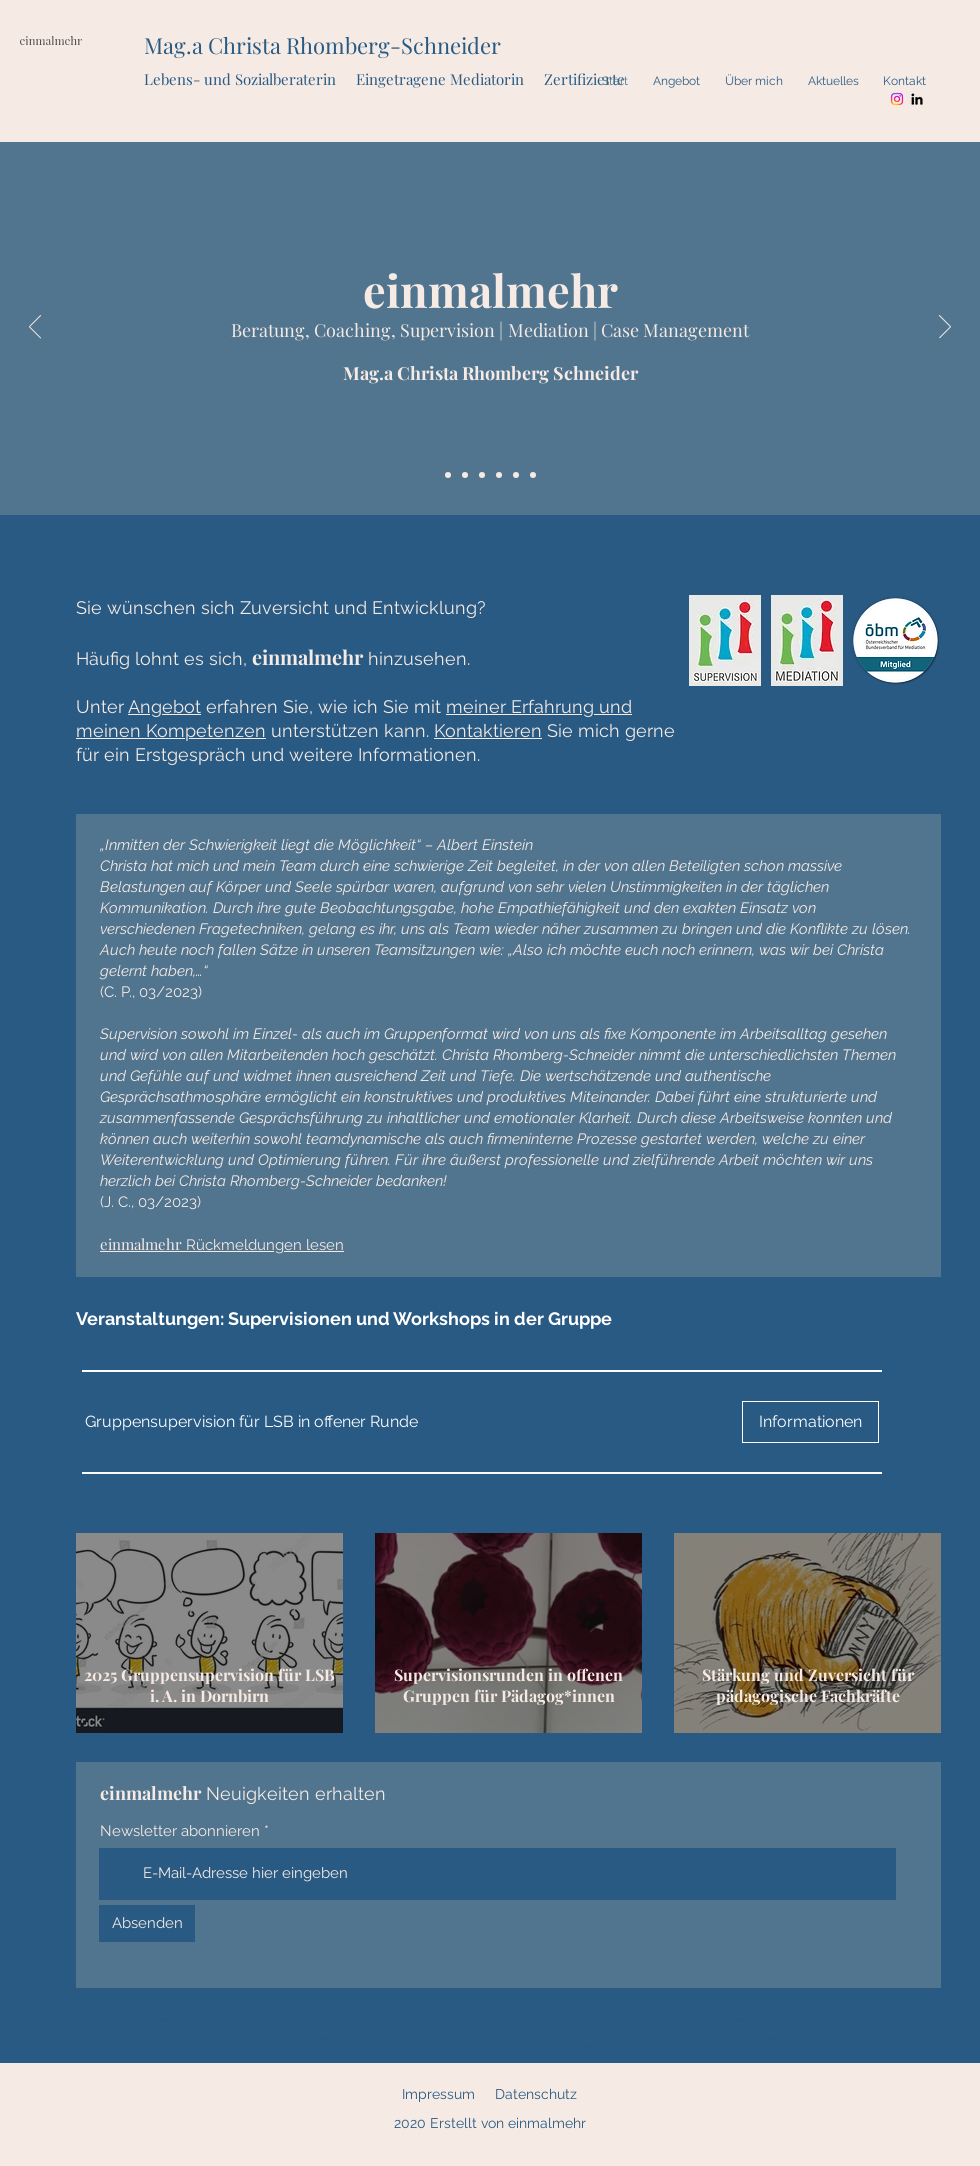 The height and width of the screenshot is (2166, 980). What do you see at coordinates (536, 2094) in the screenshot?
I see `Datenschutz` at bounding box center [536, 2094].